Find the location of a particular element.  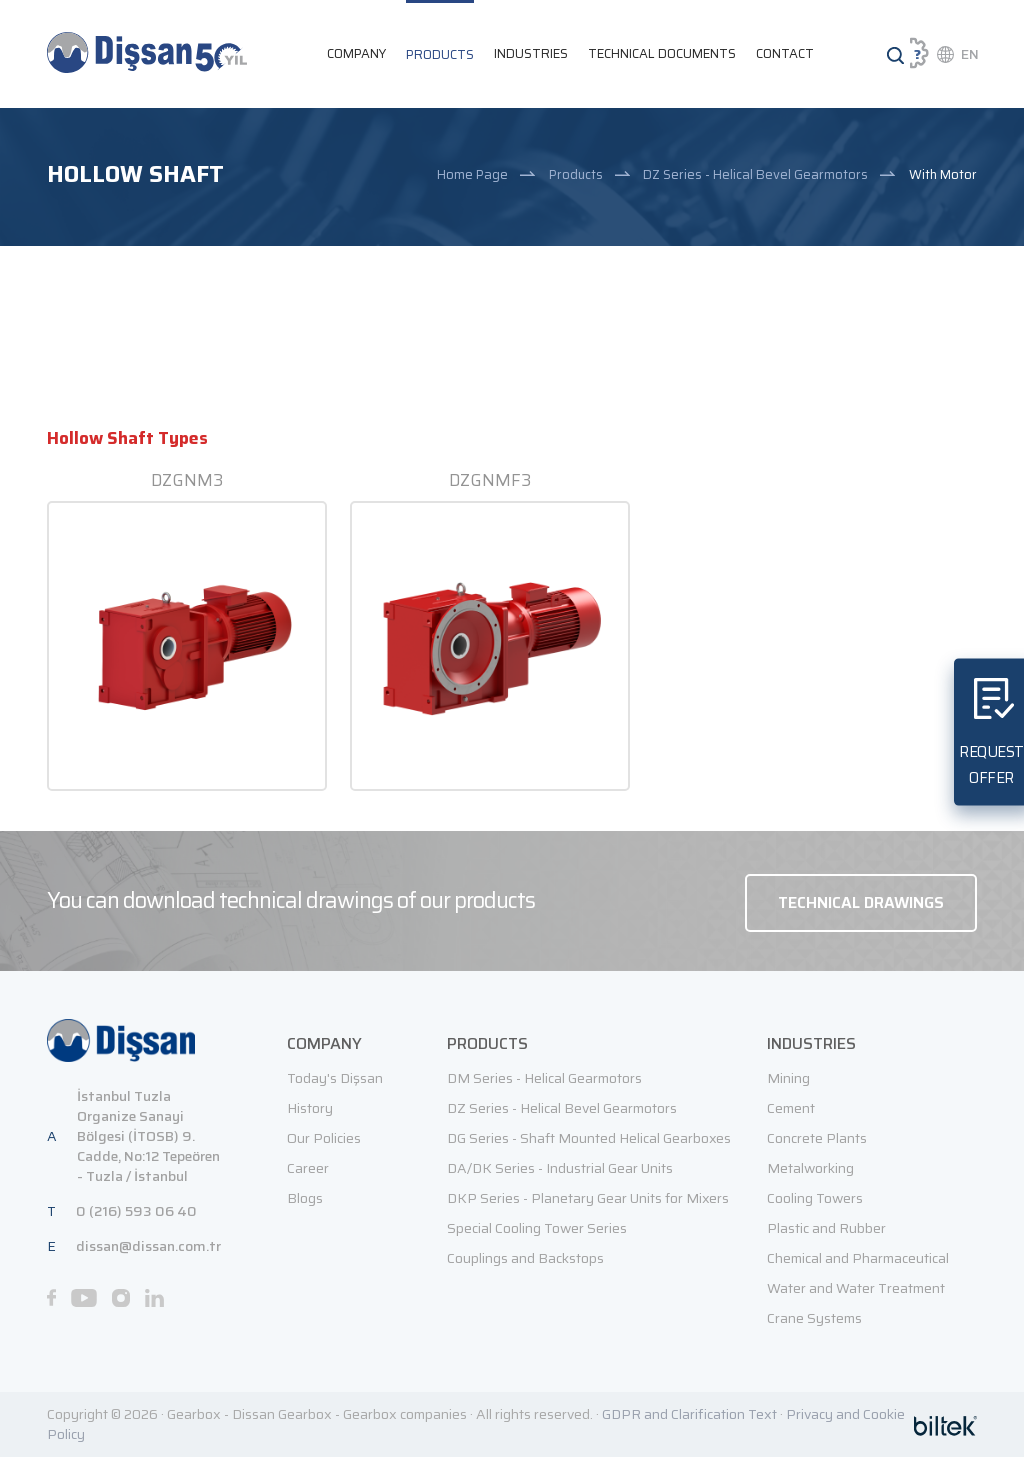

Products is located at coordinates (576, 177).